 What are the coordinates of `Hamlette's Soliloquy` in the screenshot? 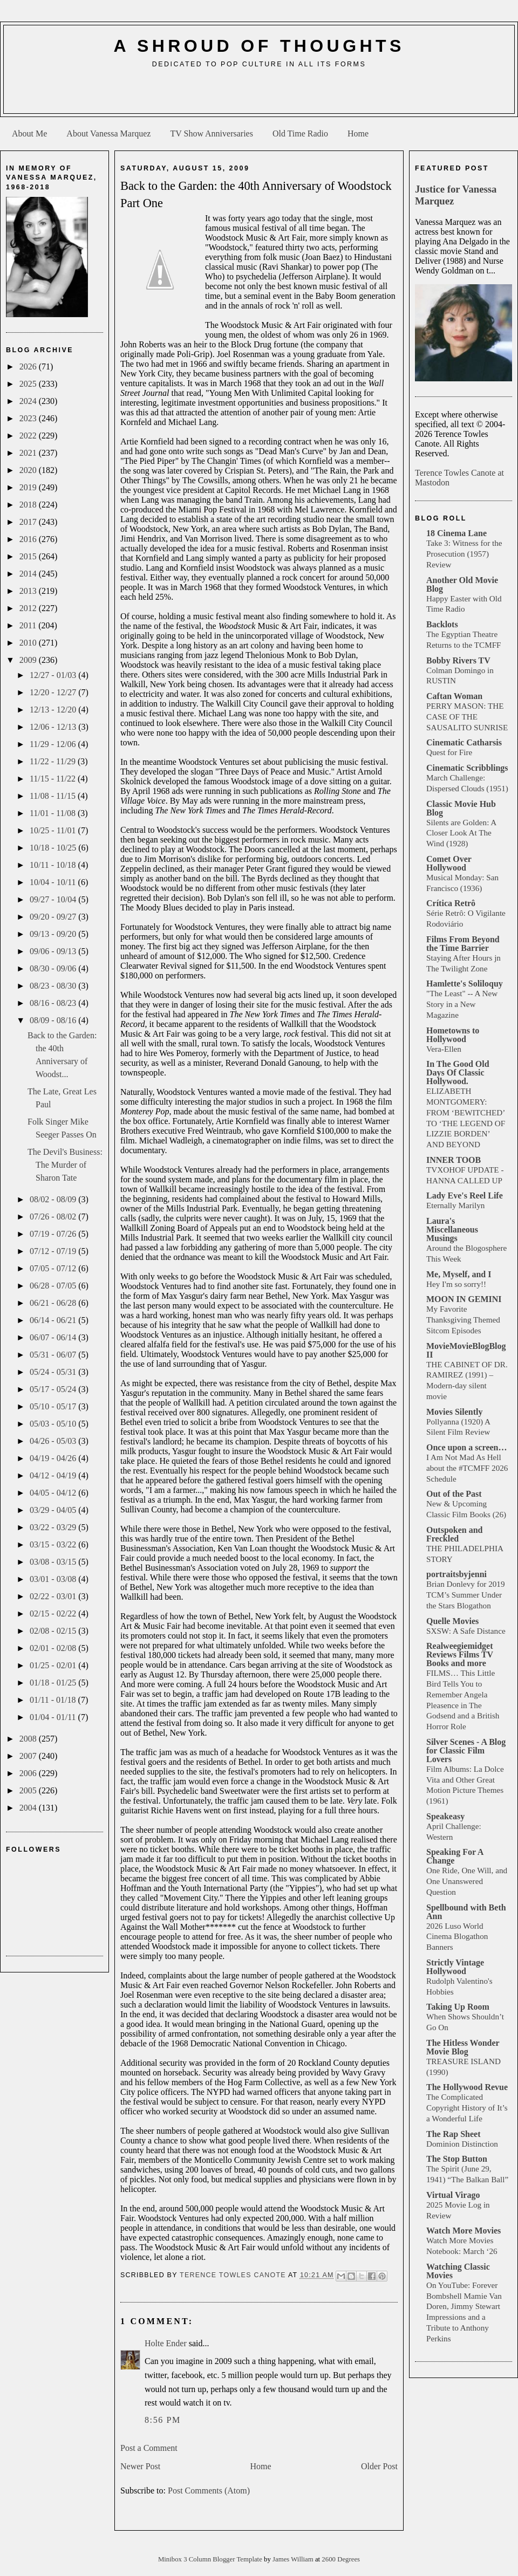 It's located at (464, 983).